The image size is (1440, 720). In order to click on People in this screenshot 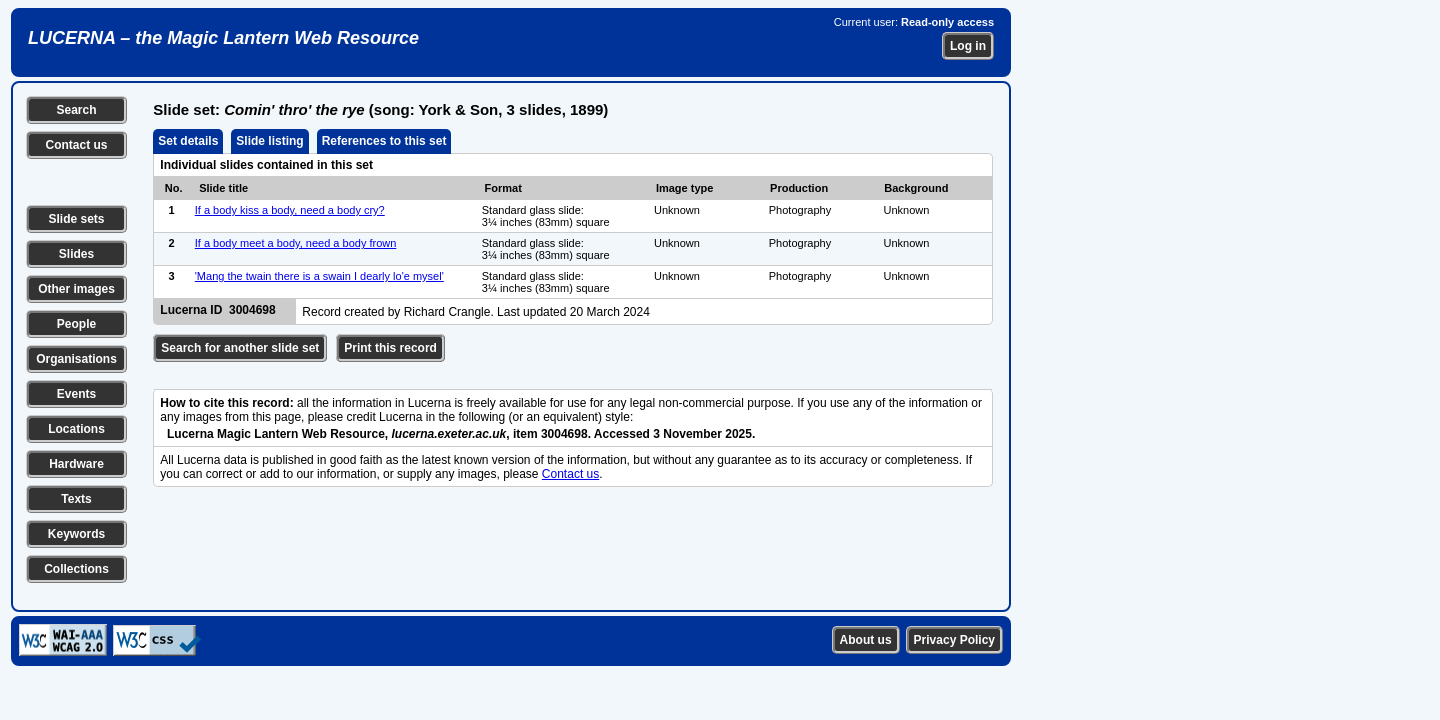, I will do `click(76, 324)`.